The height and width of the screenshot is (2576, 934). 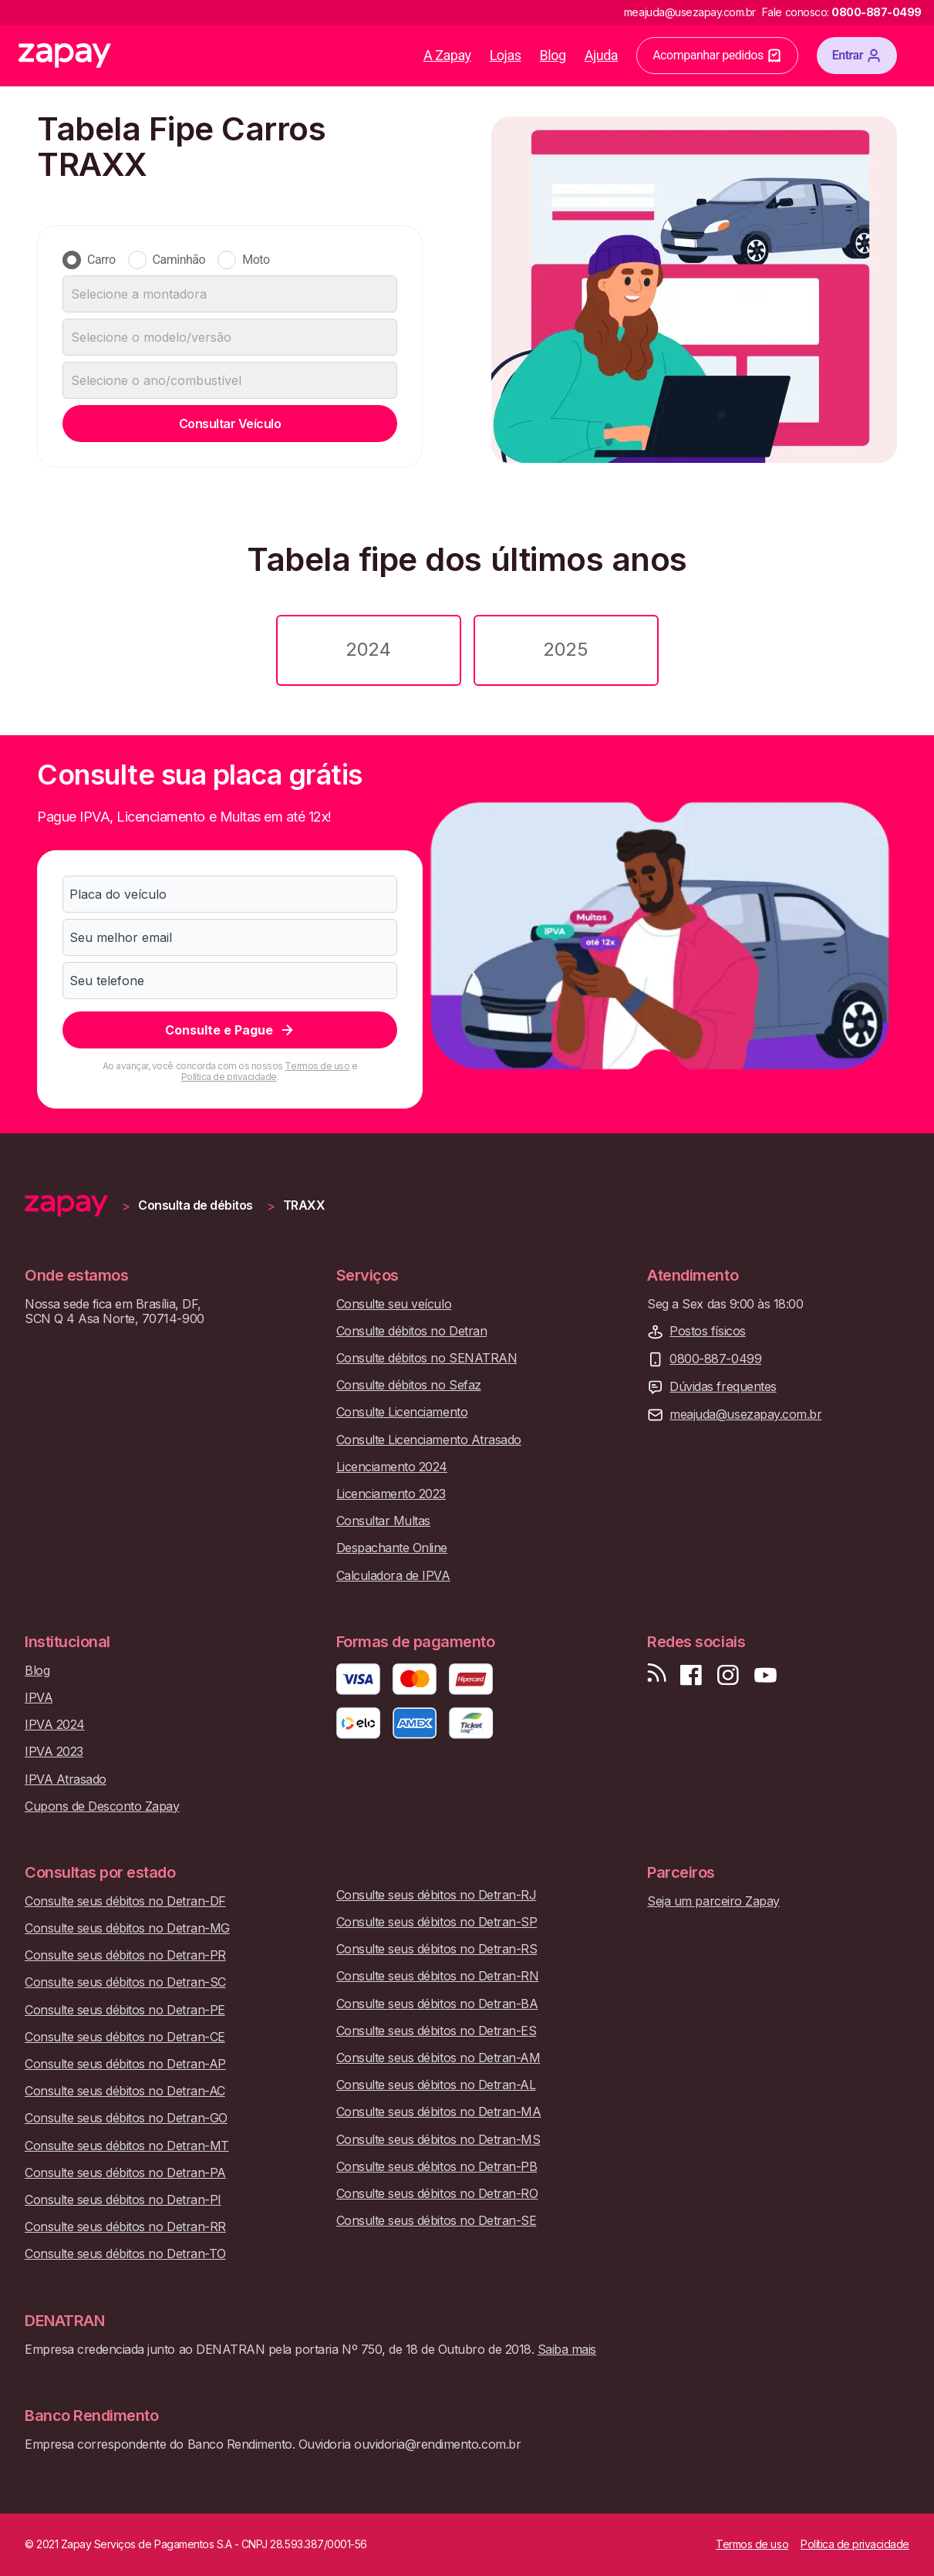 I want to click on Postos físicos, so click(x=707, y=1331).